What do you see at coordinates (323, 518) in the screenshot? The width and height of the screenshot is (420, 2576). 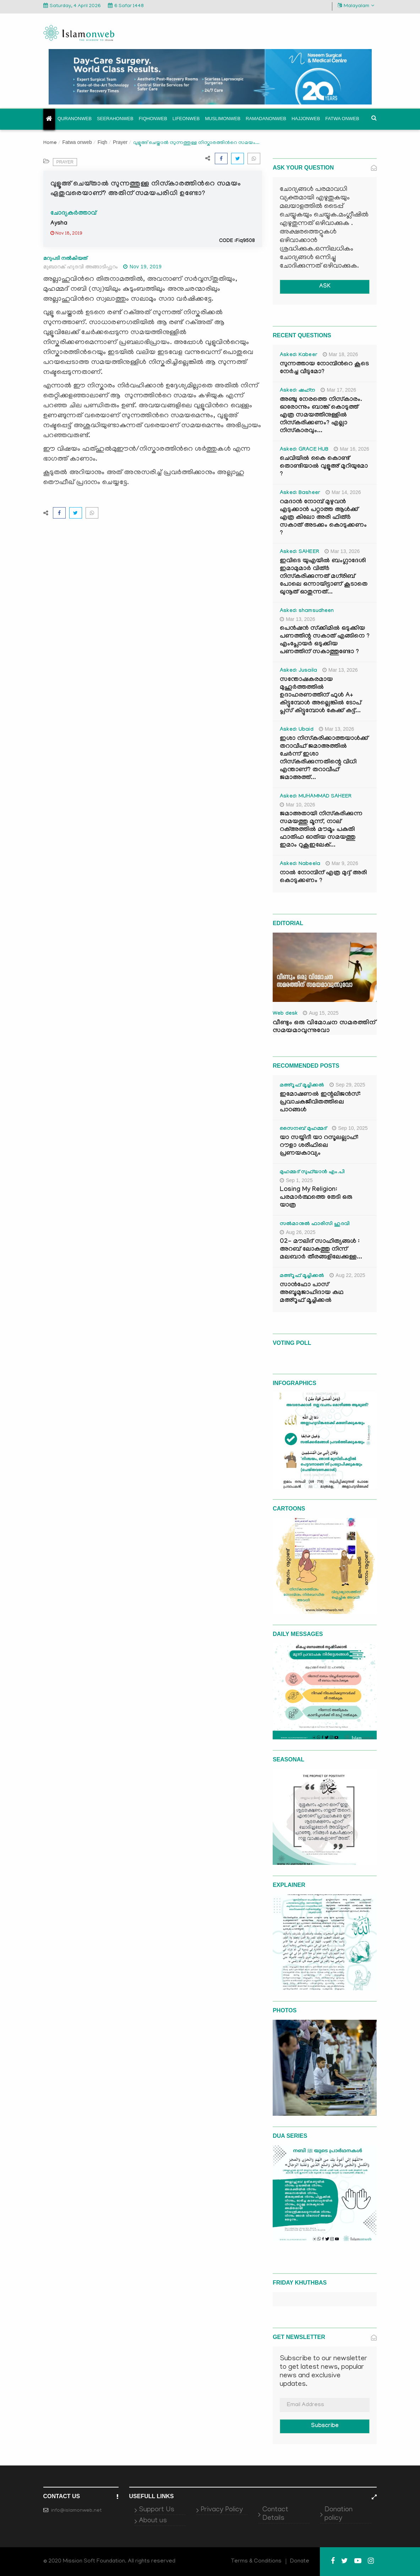 I see `റമദാൻ നോമ്പ് മുഴുവൻ എടുക്കാൻ പറ്റാത്ത ആൾക്ക് എത്ര കിലോ അരി ഫിത്ർ സകാത് അടക്കം കൊടുക്കണം ?` at bounding box center [323, 518].